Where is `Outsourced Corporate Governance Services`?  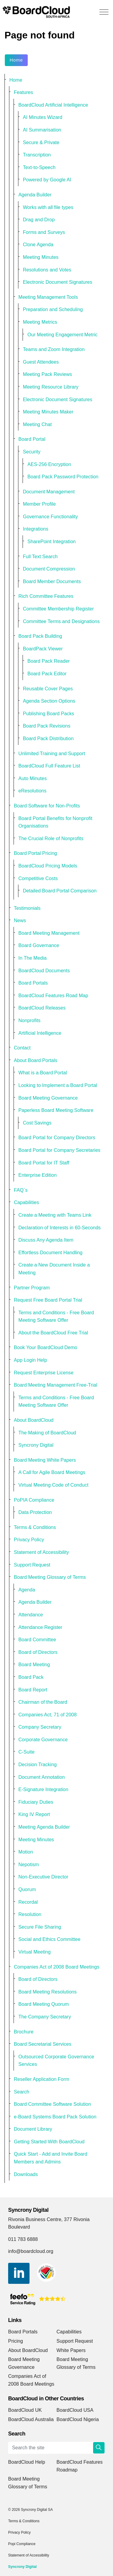 Outsourced Corporate Governance Services is located at coordinates (56, 2060).